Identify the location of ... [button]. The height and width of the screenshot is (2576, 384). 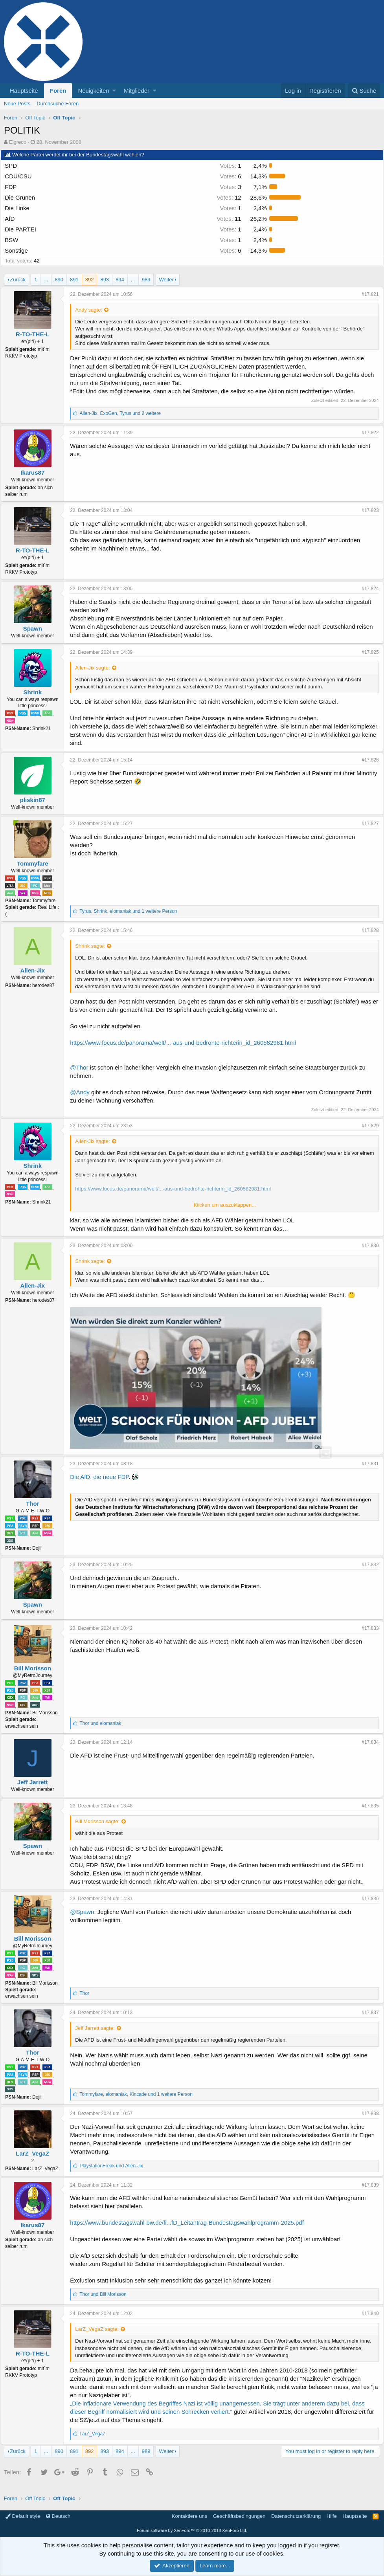
(46, 280).